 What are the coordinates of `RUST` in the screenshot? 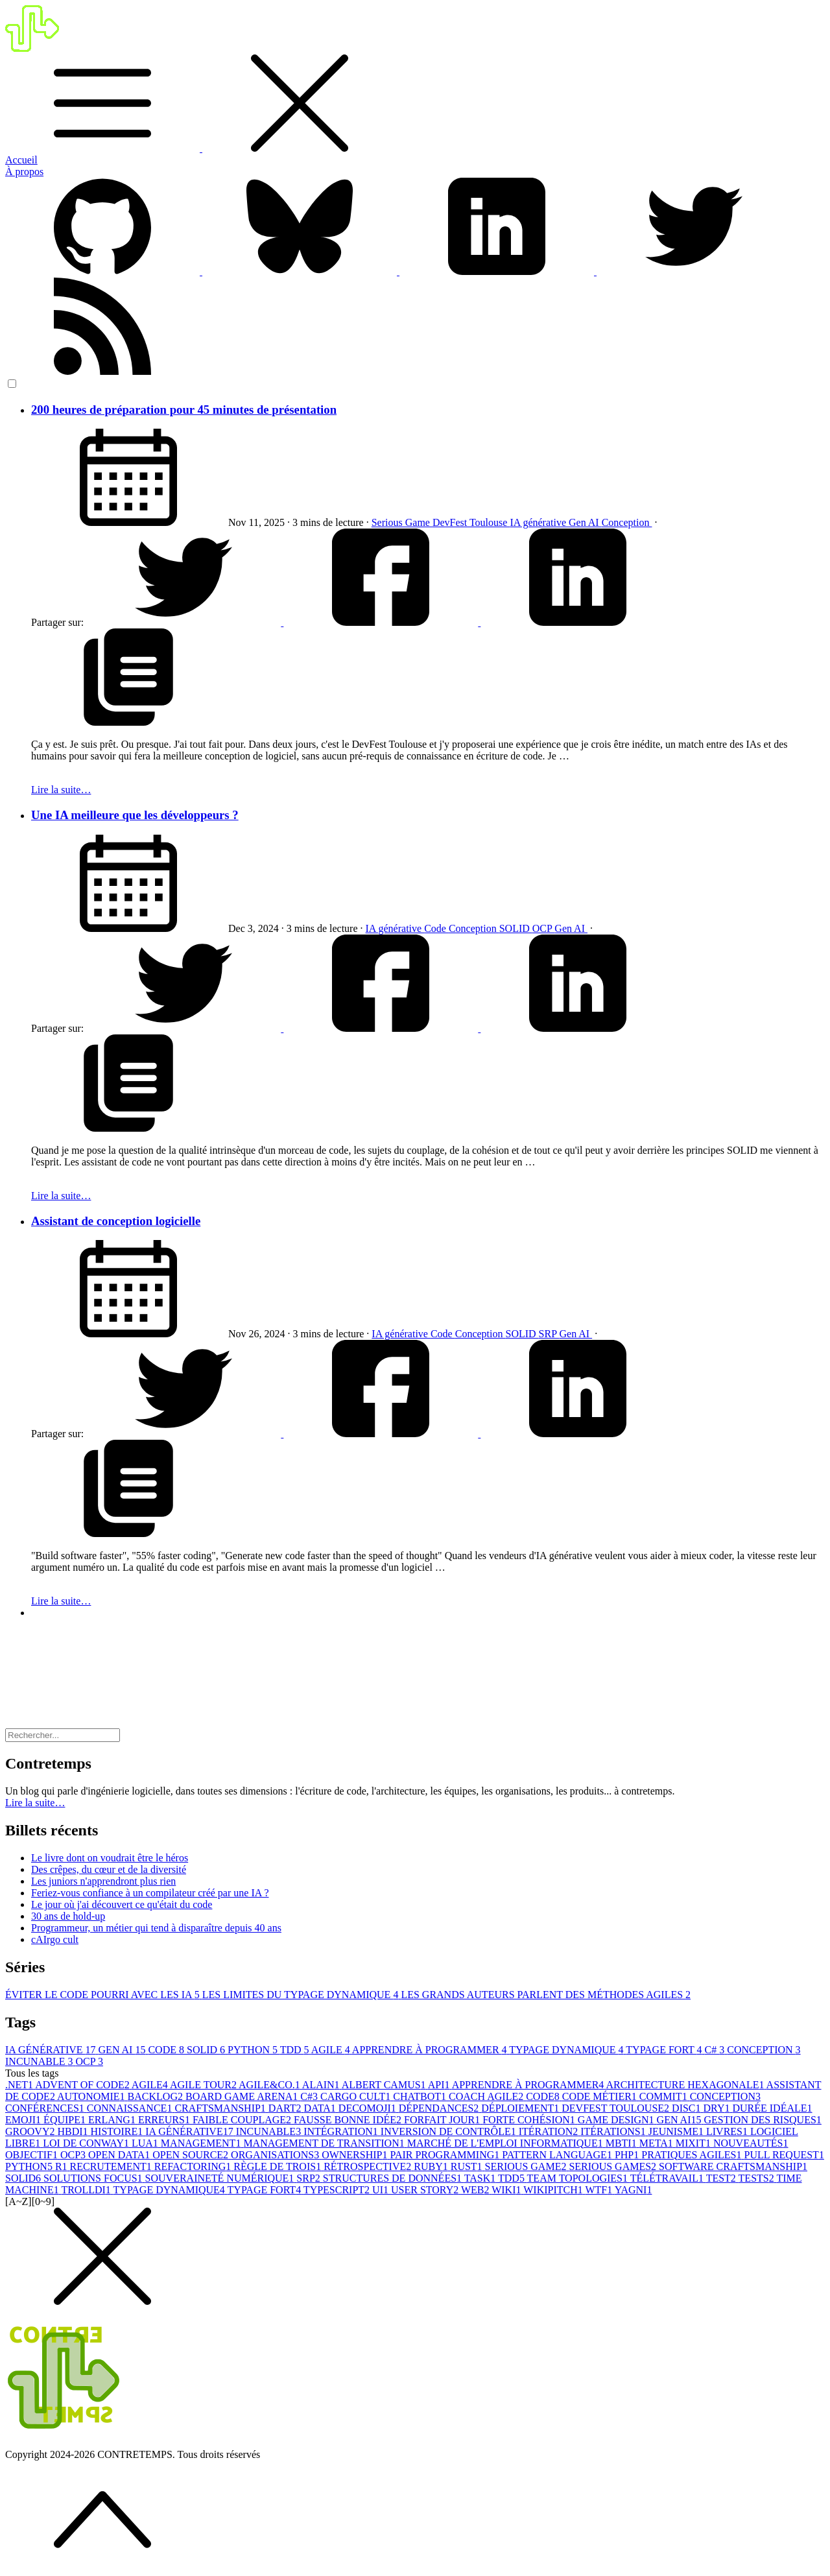 It's located at (468, 2166).